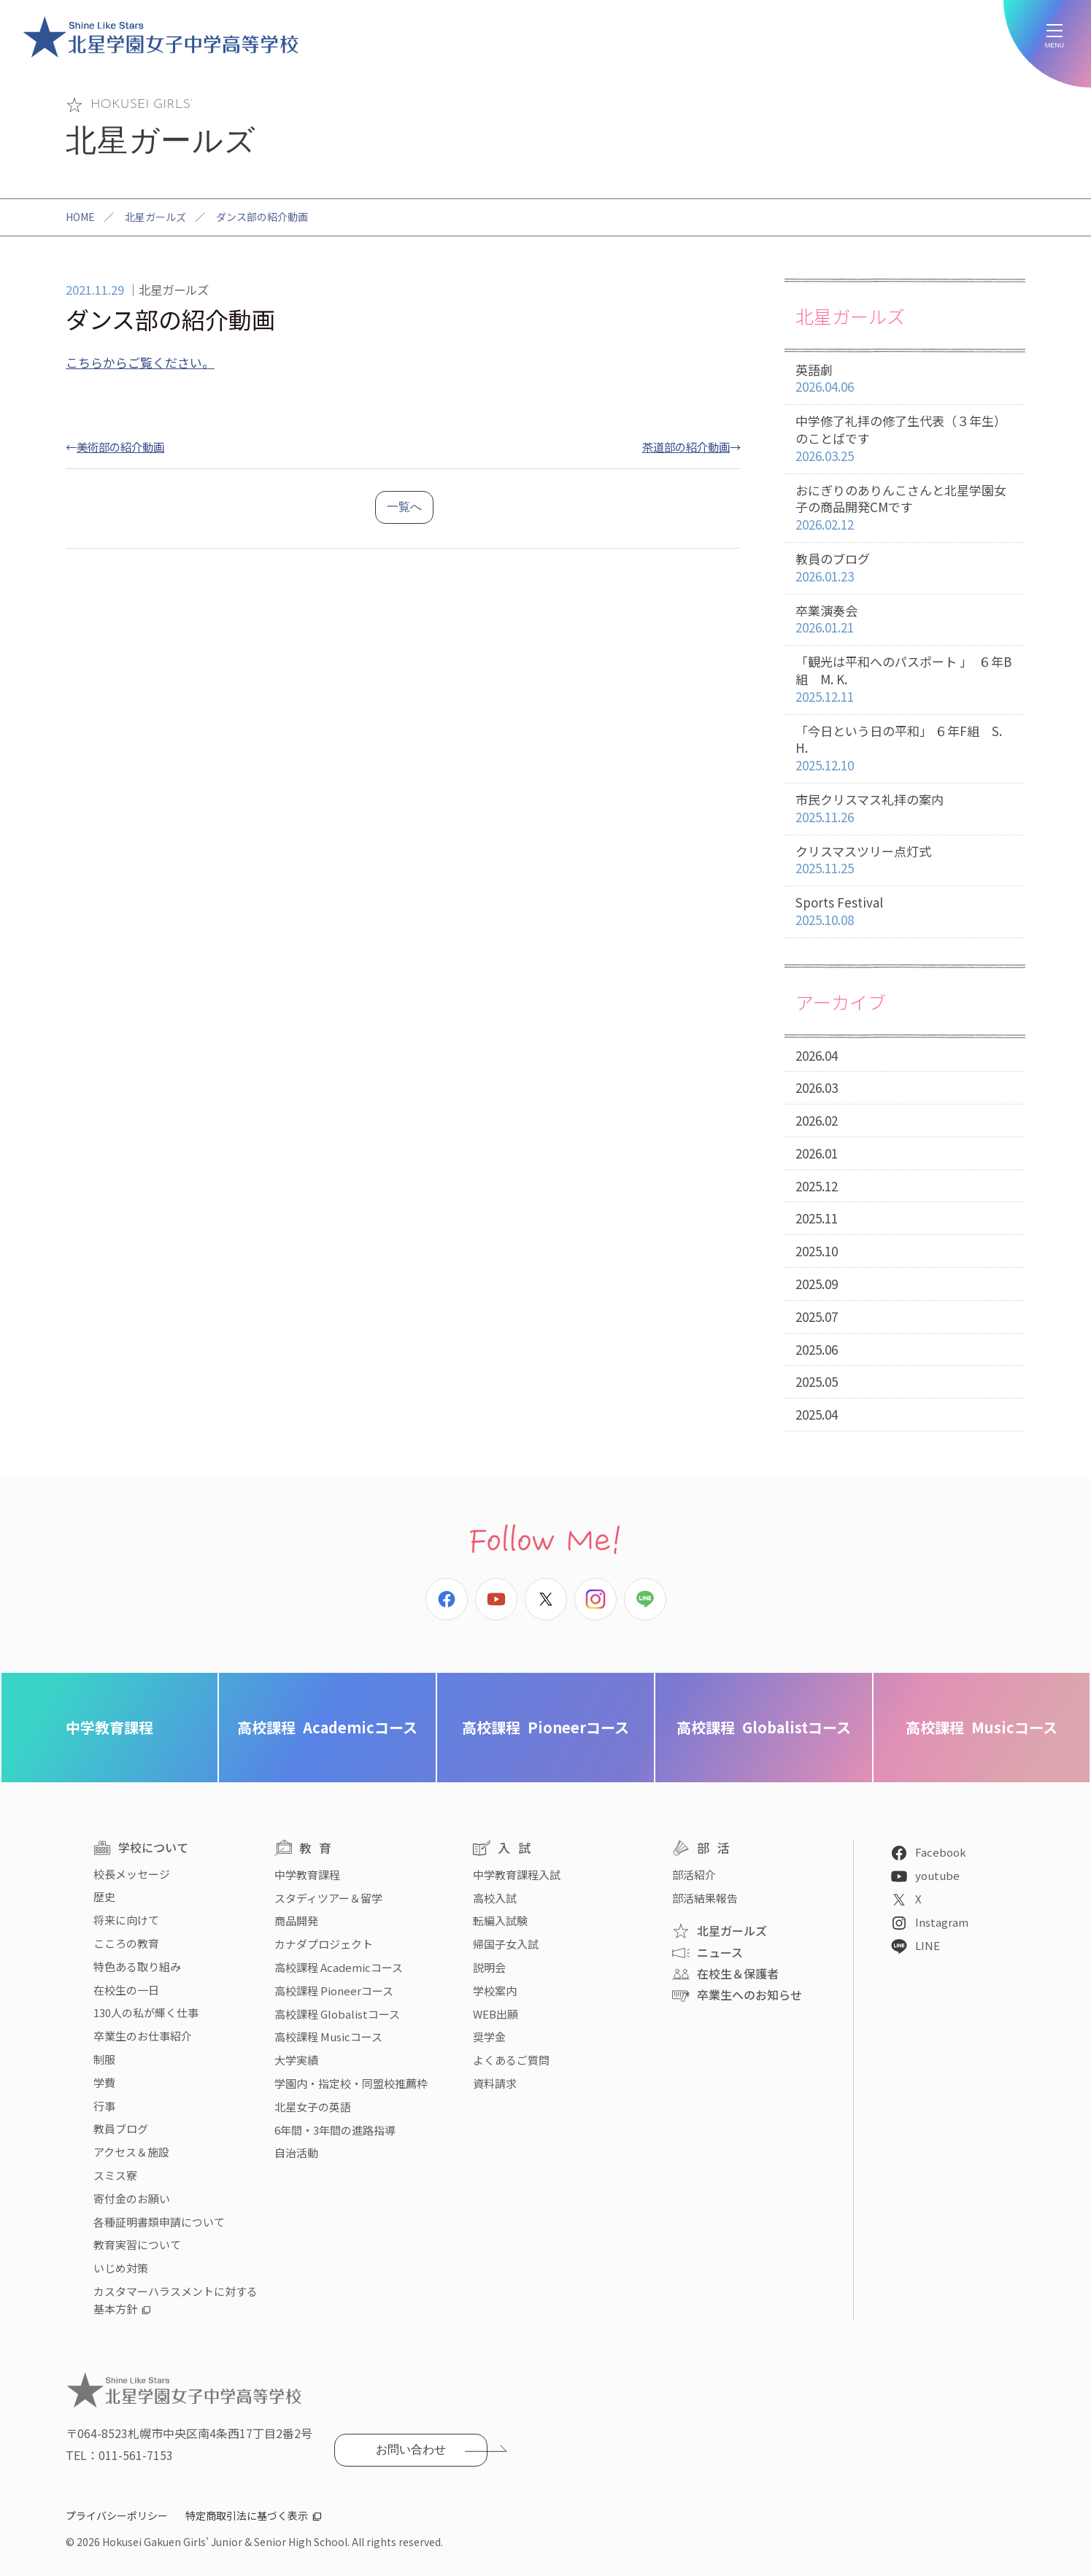 The height and width of the screenshot is (2576, 1091). I want to click on 美術部の紹介動画, so click(120, 446).